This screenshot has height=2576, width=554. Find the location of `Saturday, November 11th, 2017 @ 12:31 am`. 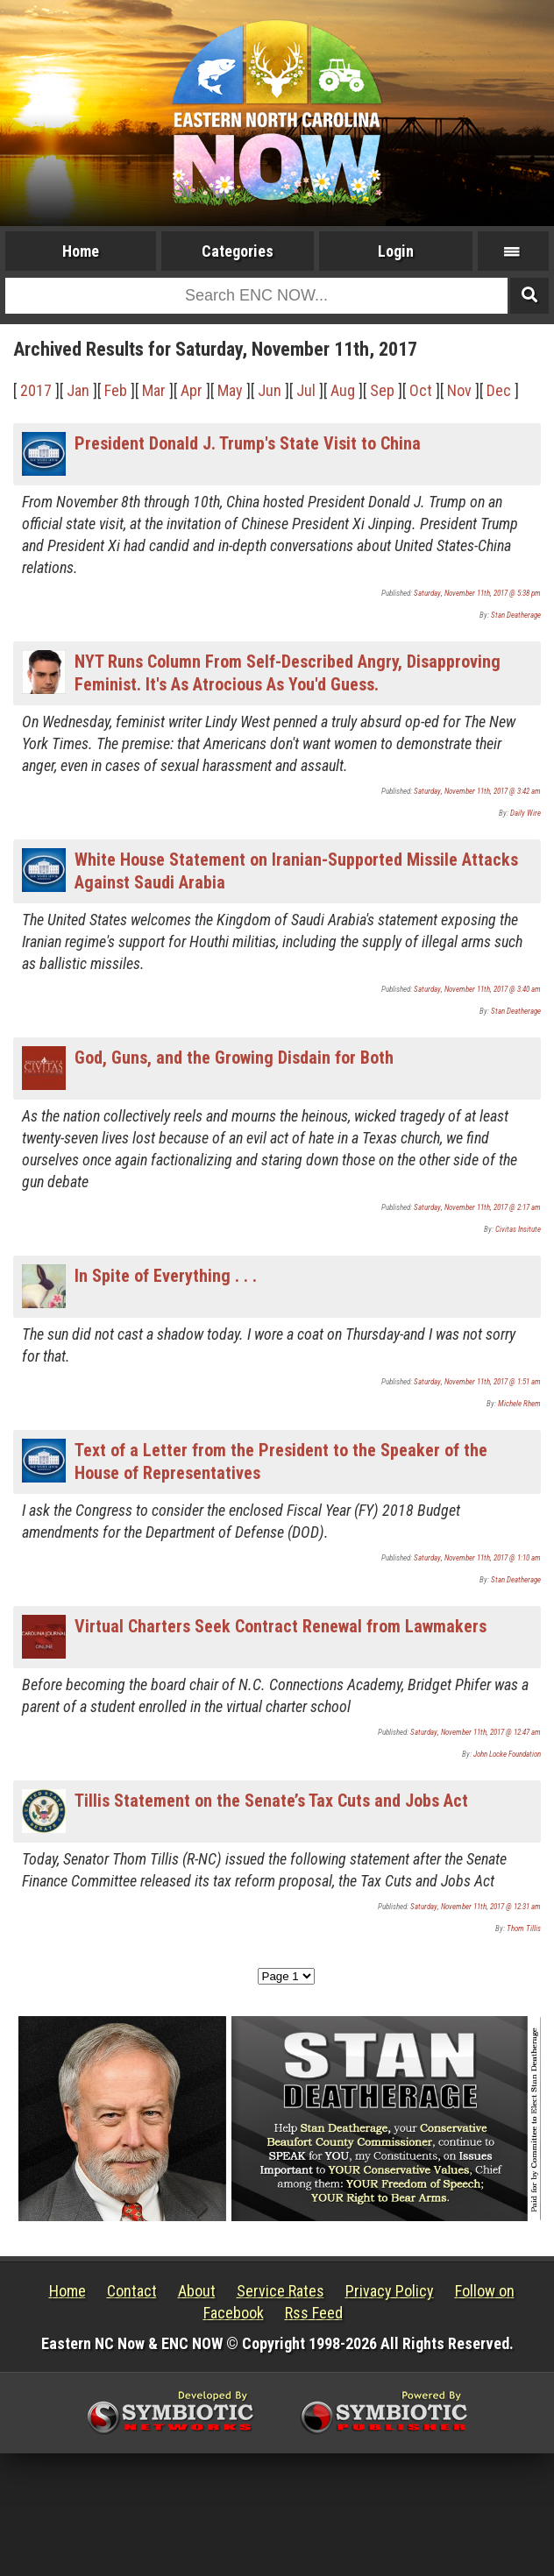

Saturday, November 11th, 2017 @ 12:31 am is located at coordinates (475, 1906).